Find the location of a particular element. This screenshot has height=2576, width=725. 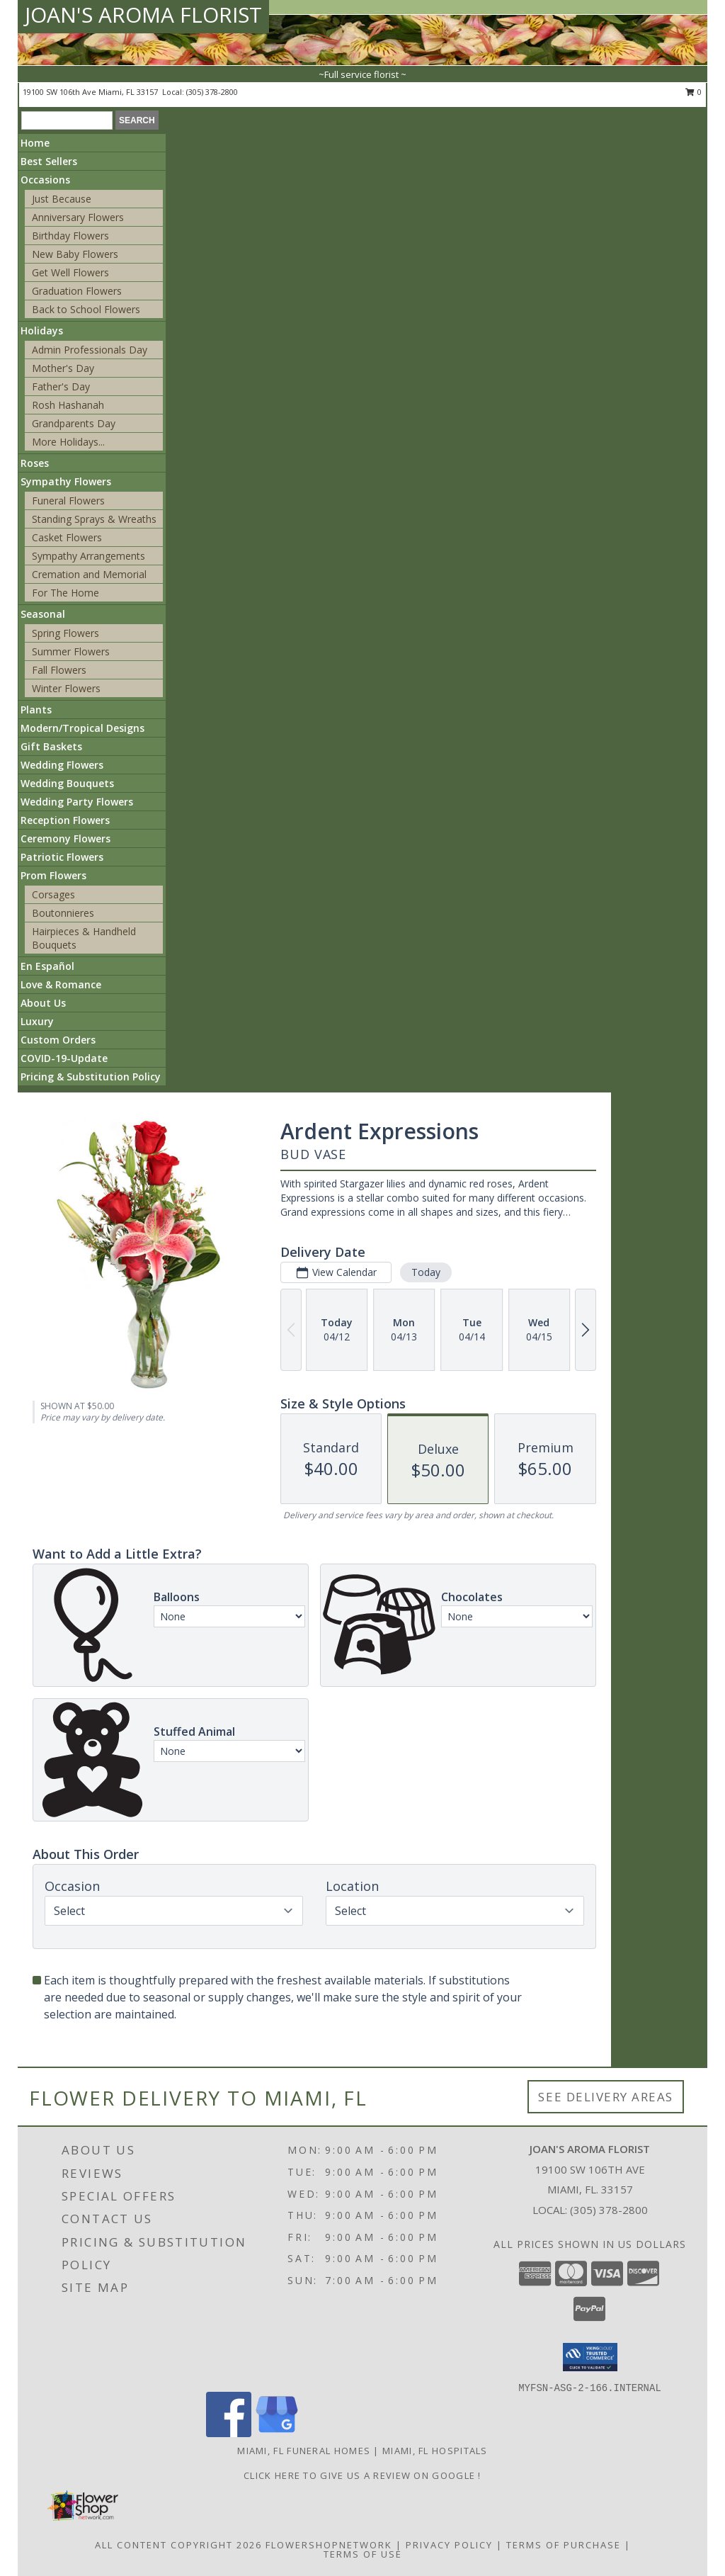

Fall Flowers is located at coordinates (59, 670).